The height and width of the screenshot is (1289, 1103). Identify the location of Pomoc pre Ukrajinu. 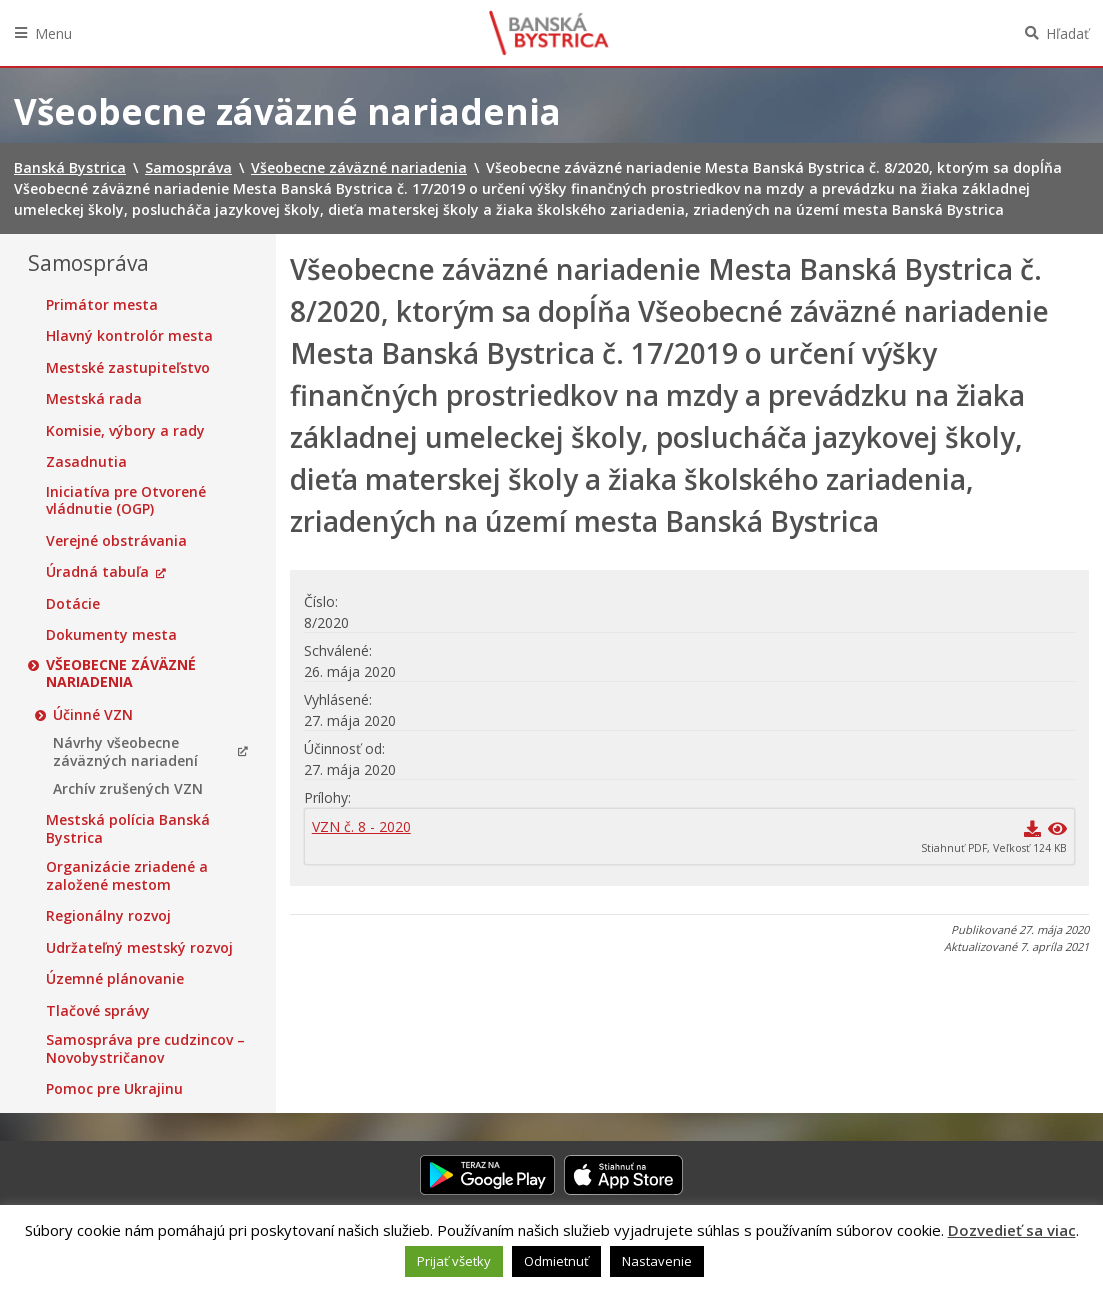
(114, 1089).